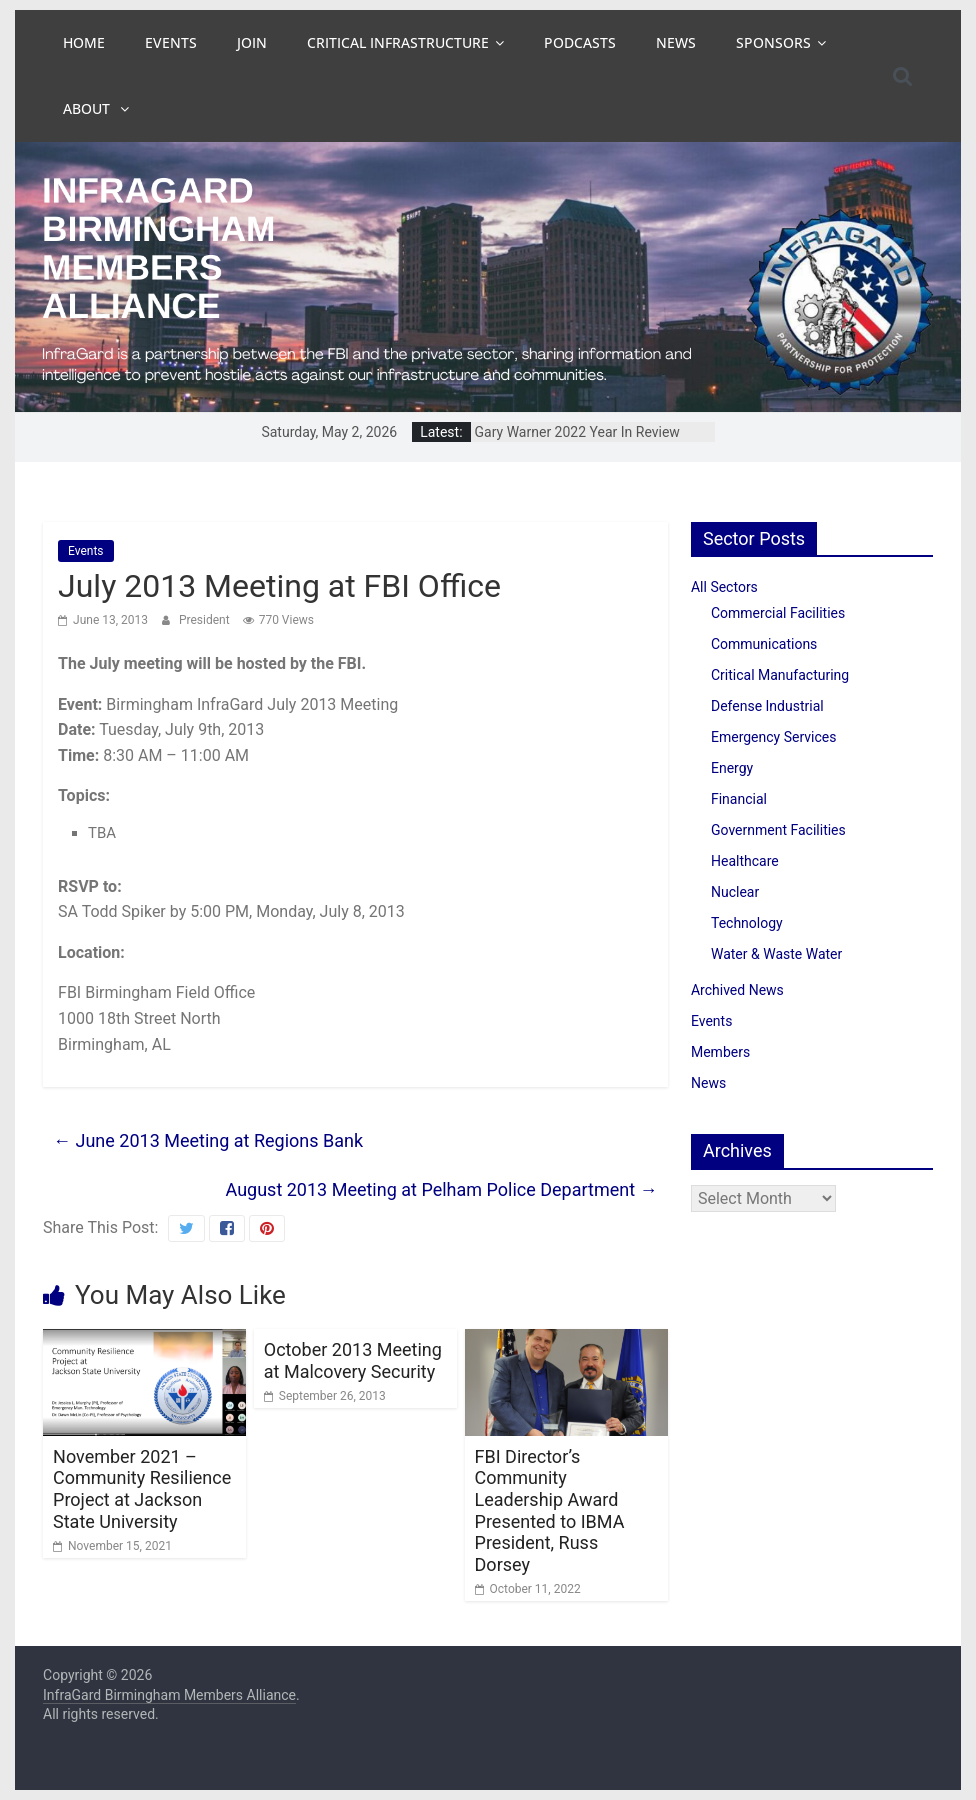  Describe the element at coordinates (724, 587) in the screenshot. I see `All Sectors` at that location.